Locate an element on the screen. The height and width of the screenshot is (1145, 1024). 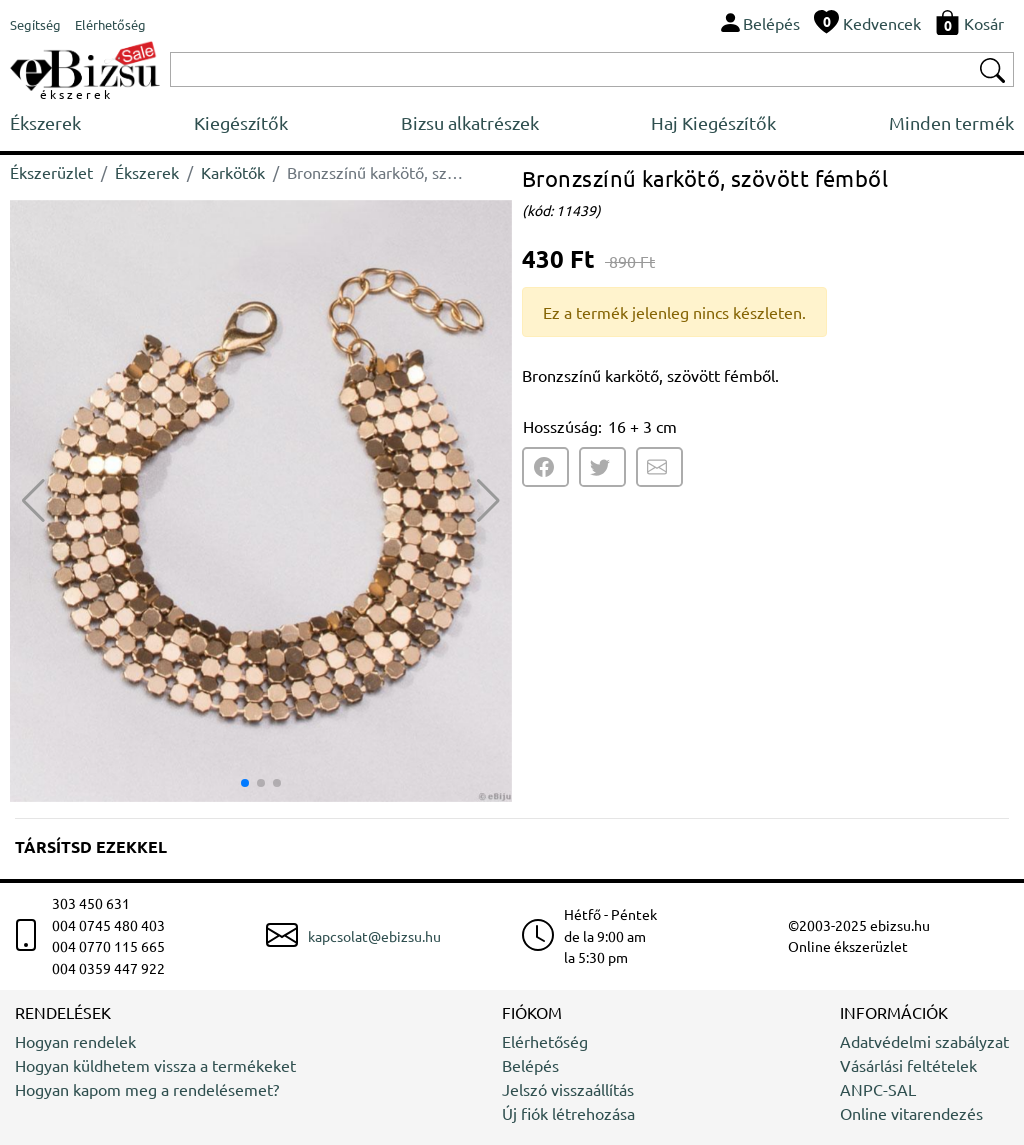
Adatvédelmi szabályzat is located at coordinates (924, 1041).